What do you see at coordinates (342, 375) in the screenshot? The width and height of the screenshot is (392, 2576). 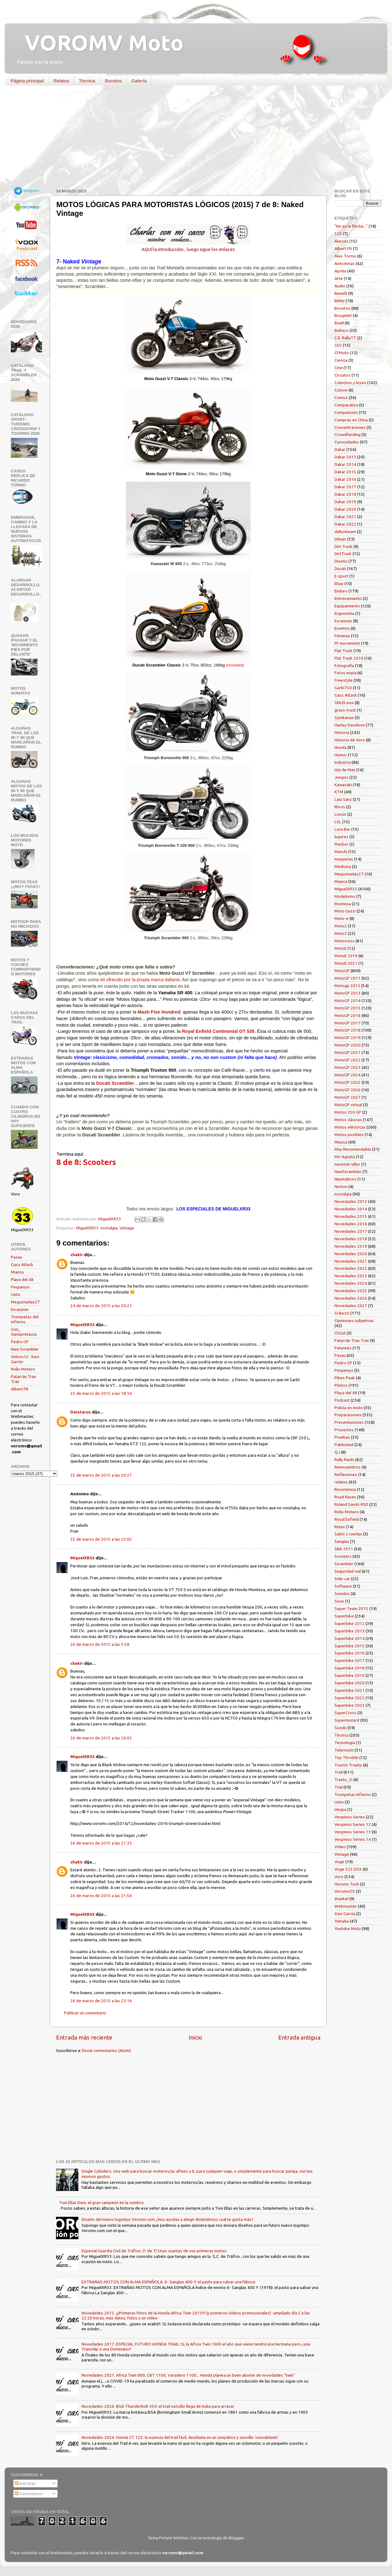 I see `Circuitos` at bounding box center [342, 375].